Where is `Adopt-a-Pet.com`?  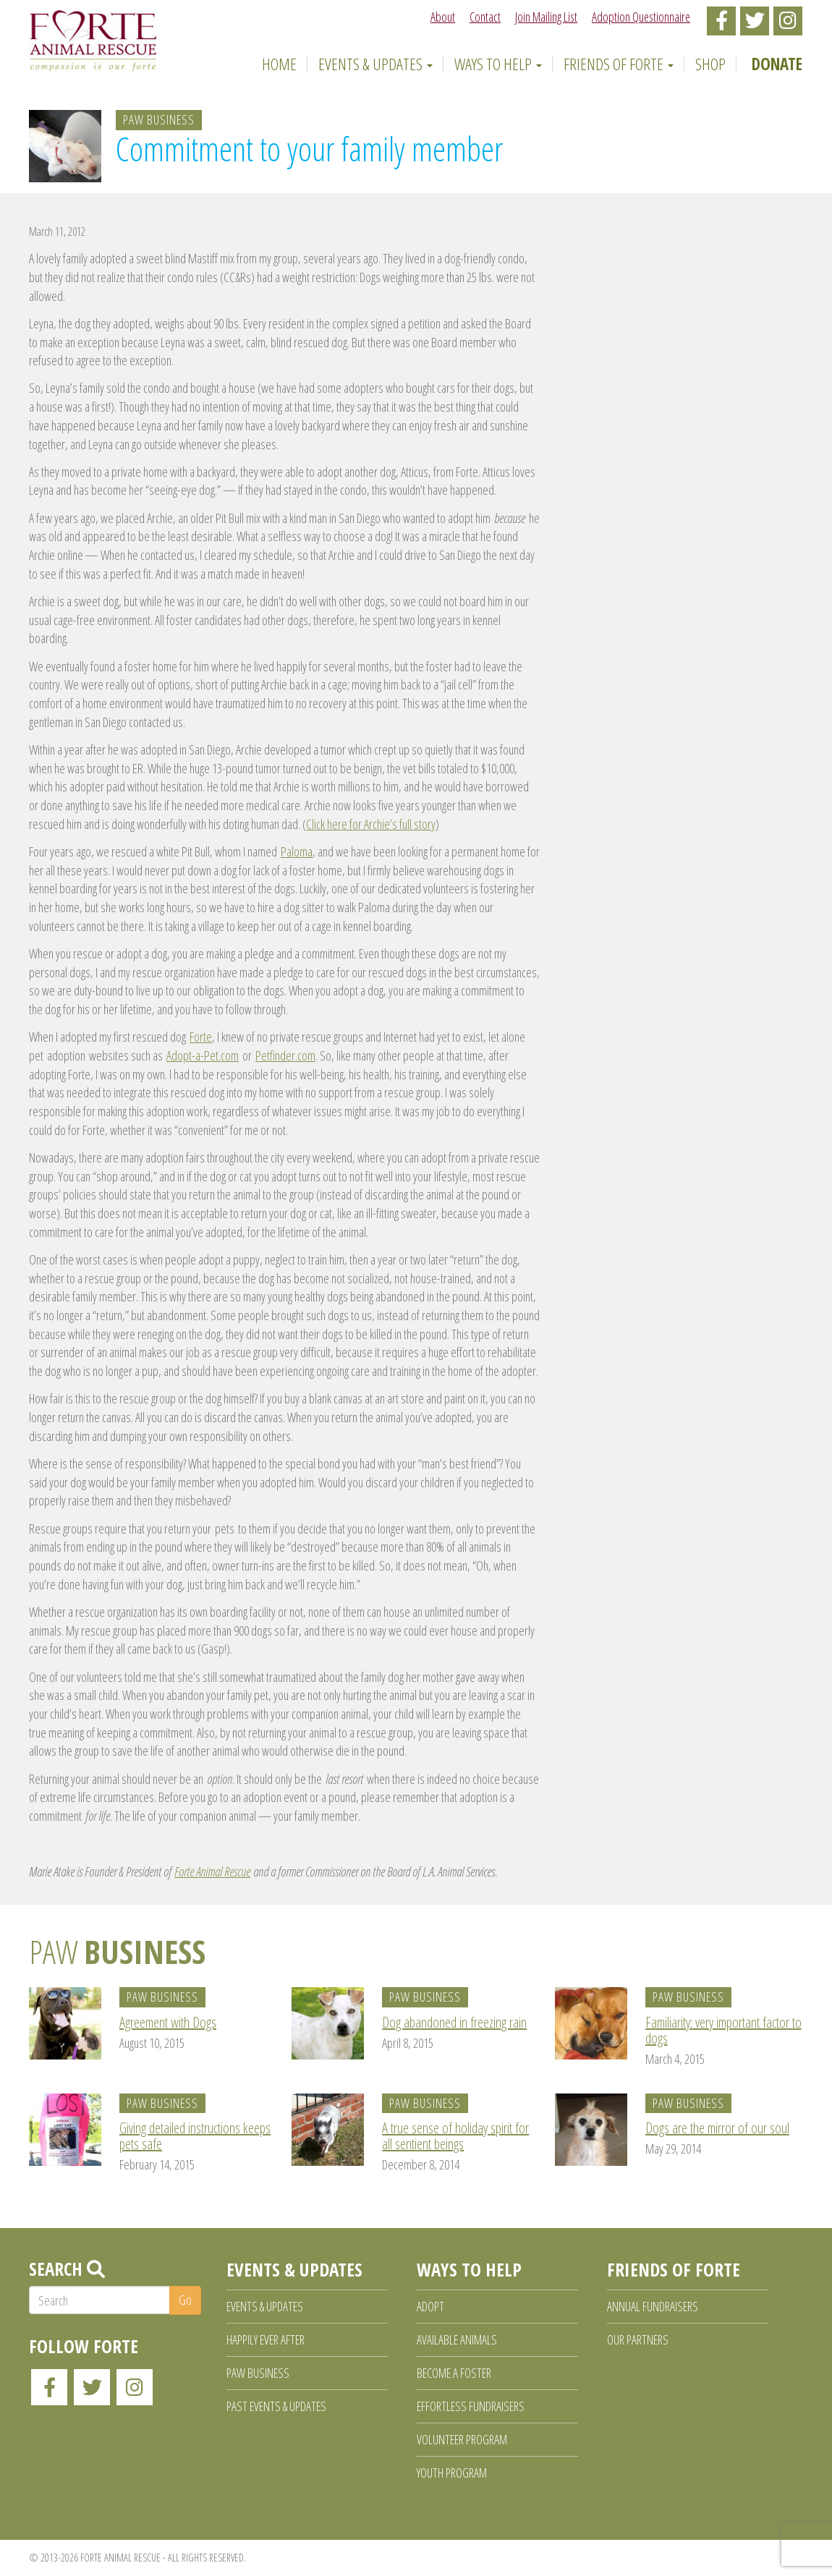 Adopt-a-Pet.com is located at coordinates (202, 1055).